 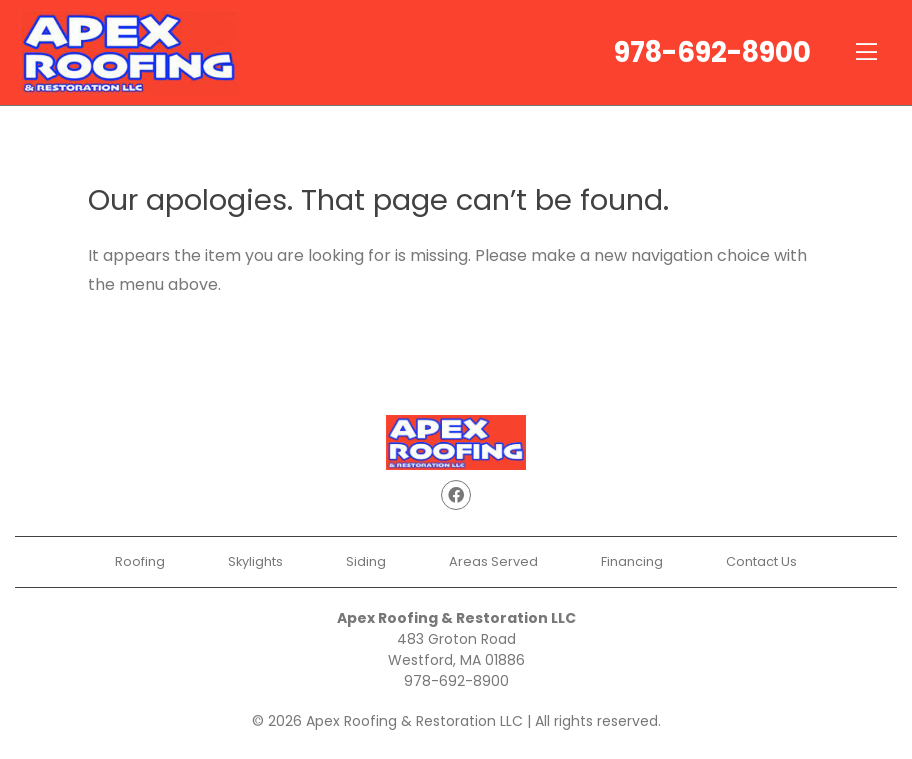 What do you see at coordinates (366, 561) in the screenshot?
I see `Siding` at bounding box center [366, 561].